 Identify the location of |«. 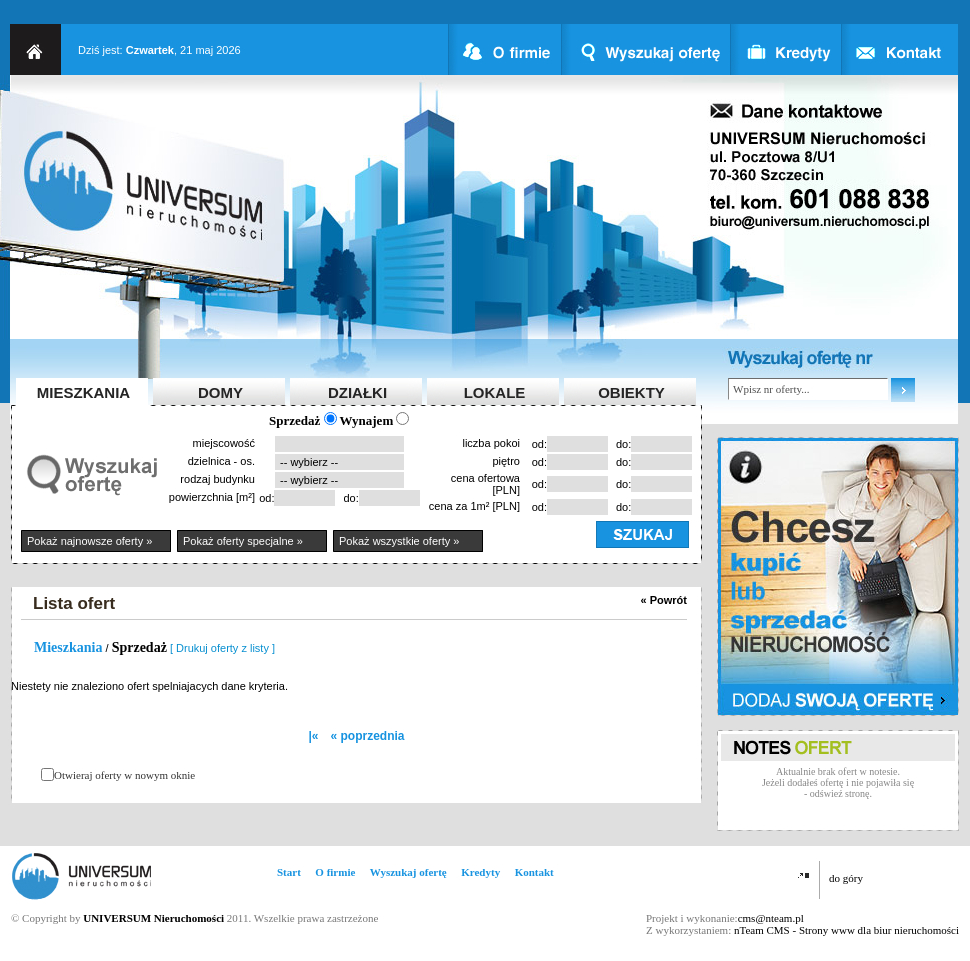
(313, 736).